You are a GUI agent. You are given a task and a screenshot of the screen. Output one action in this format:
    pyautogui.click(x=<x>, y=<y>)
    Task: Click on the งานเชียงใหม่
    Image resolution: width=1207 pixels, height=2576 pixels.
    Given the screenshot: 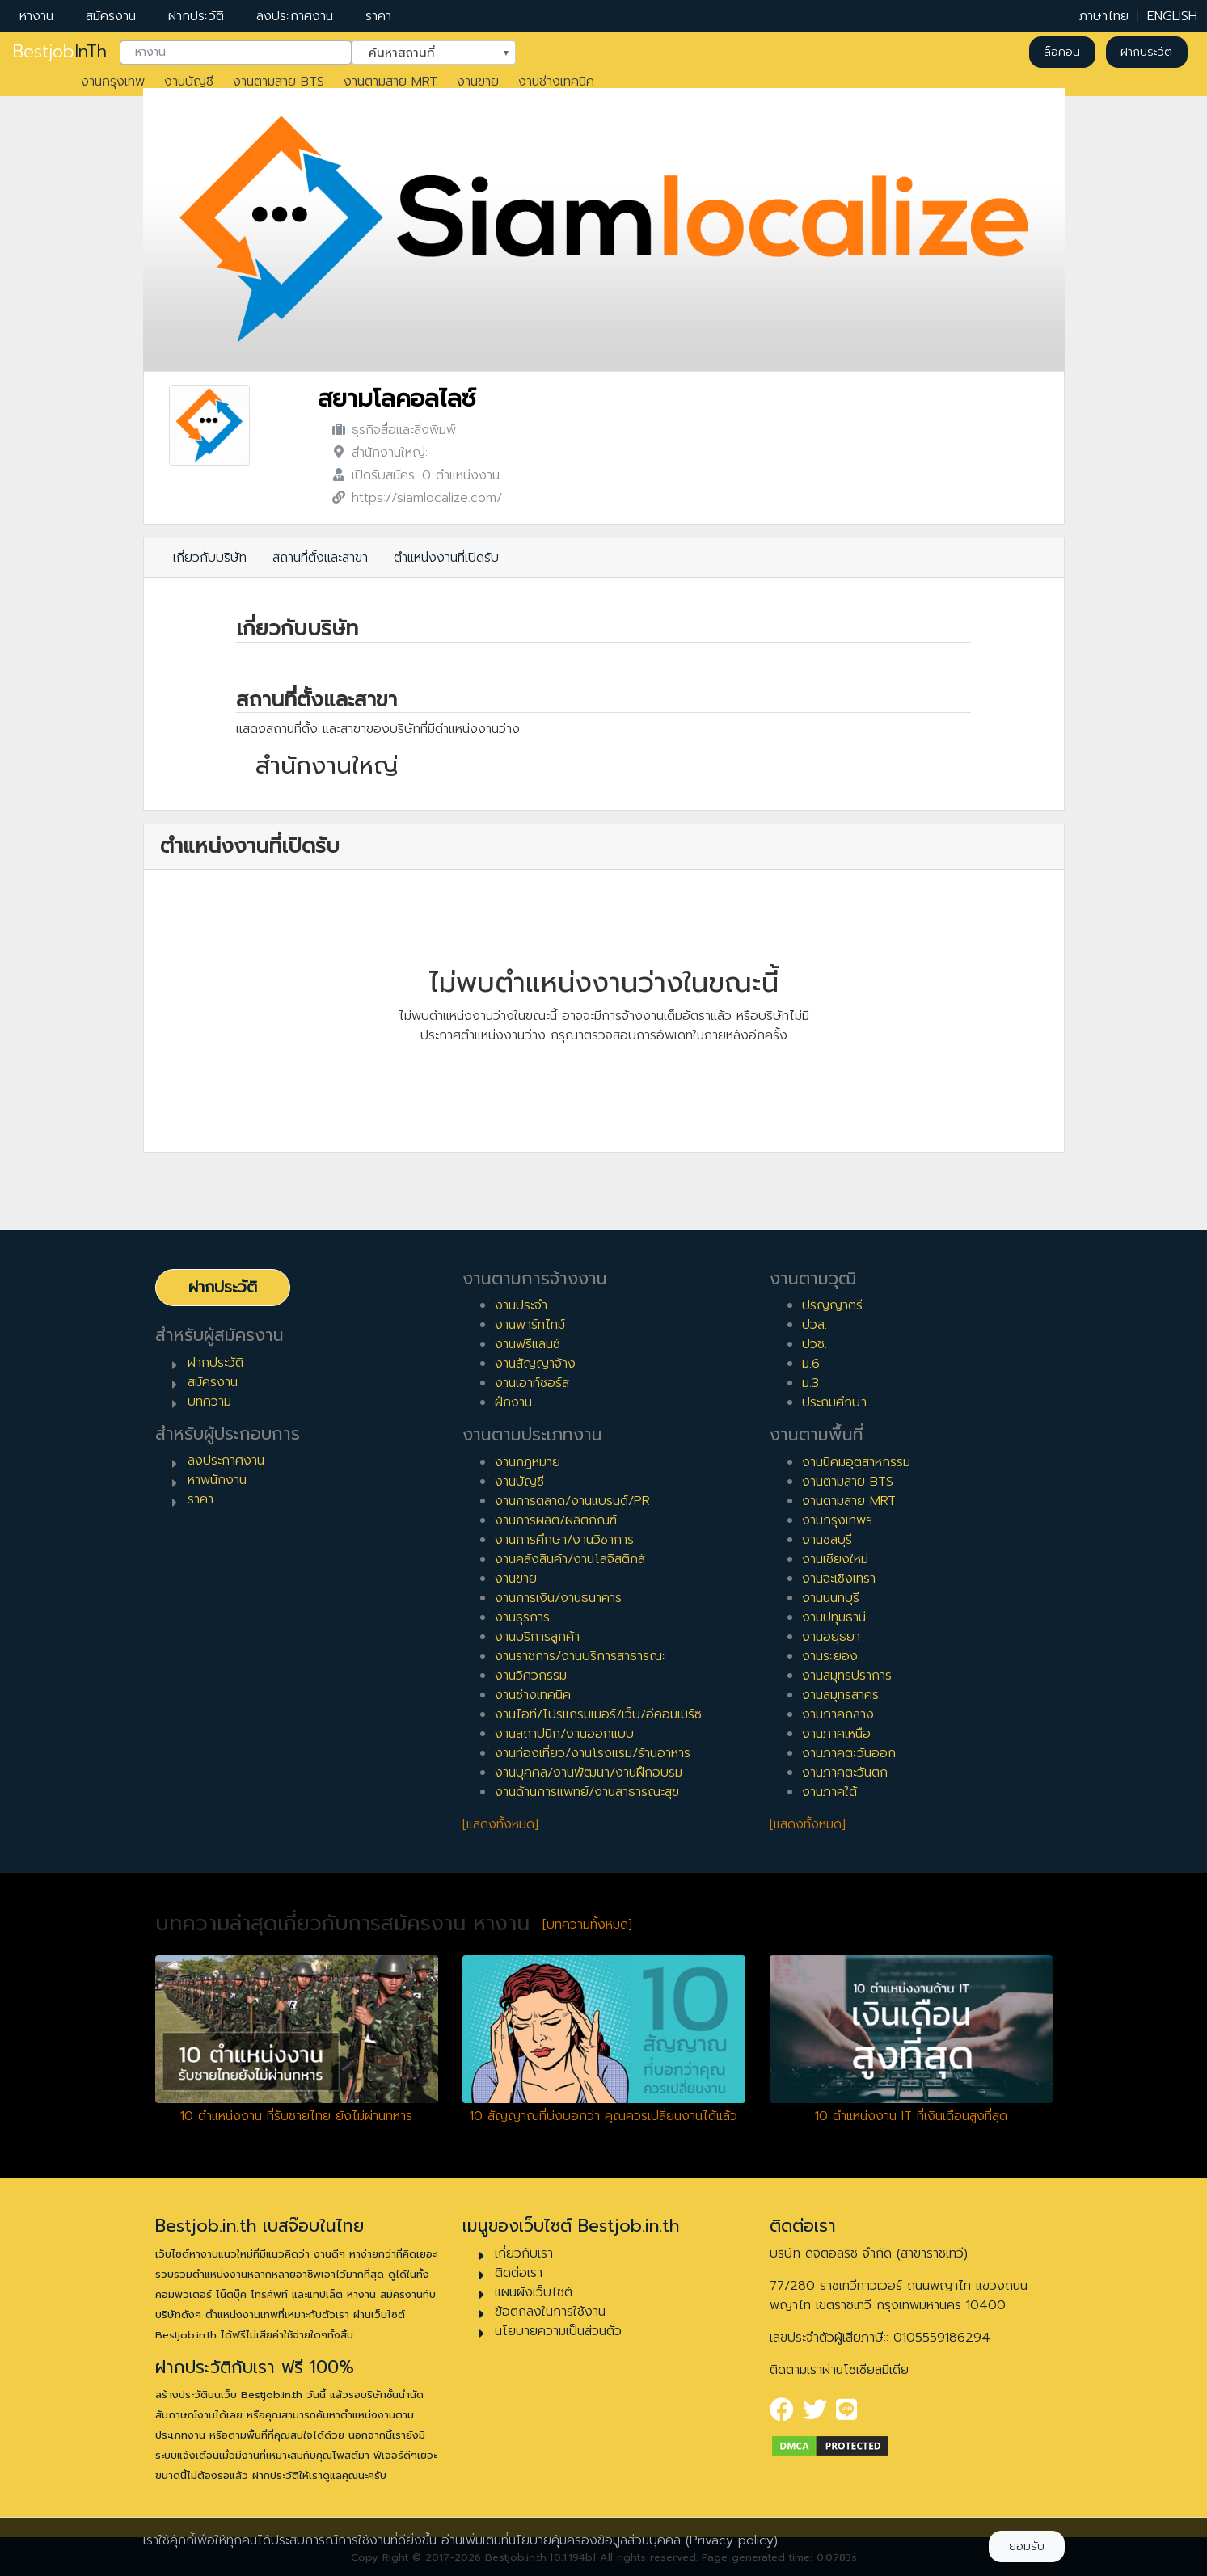 What is the action you would take?
    pyautogui.click(x=835, y=1559)
    